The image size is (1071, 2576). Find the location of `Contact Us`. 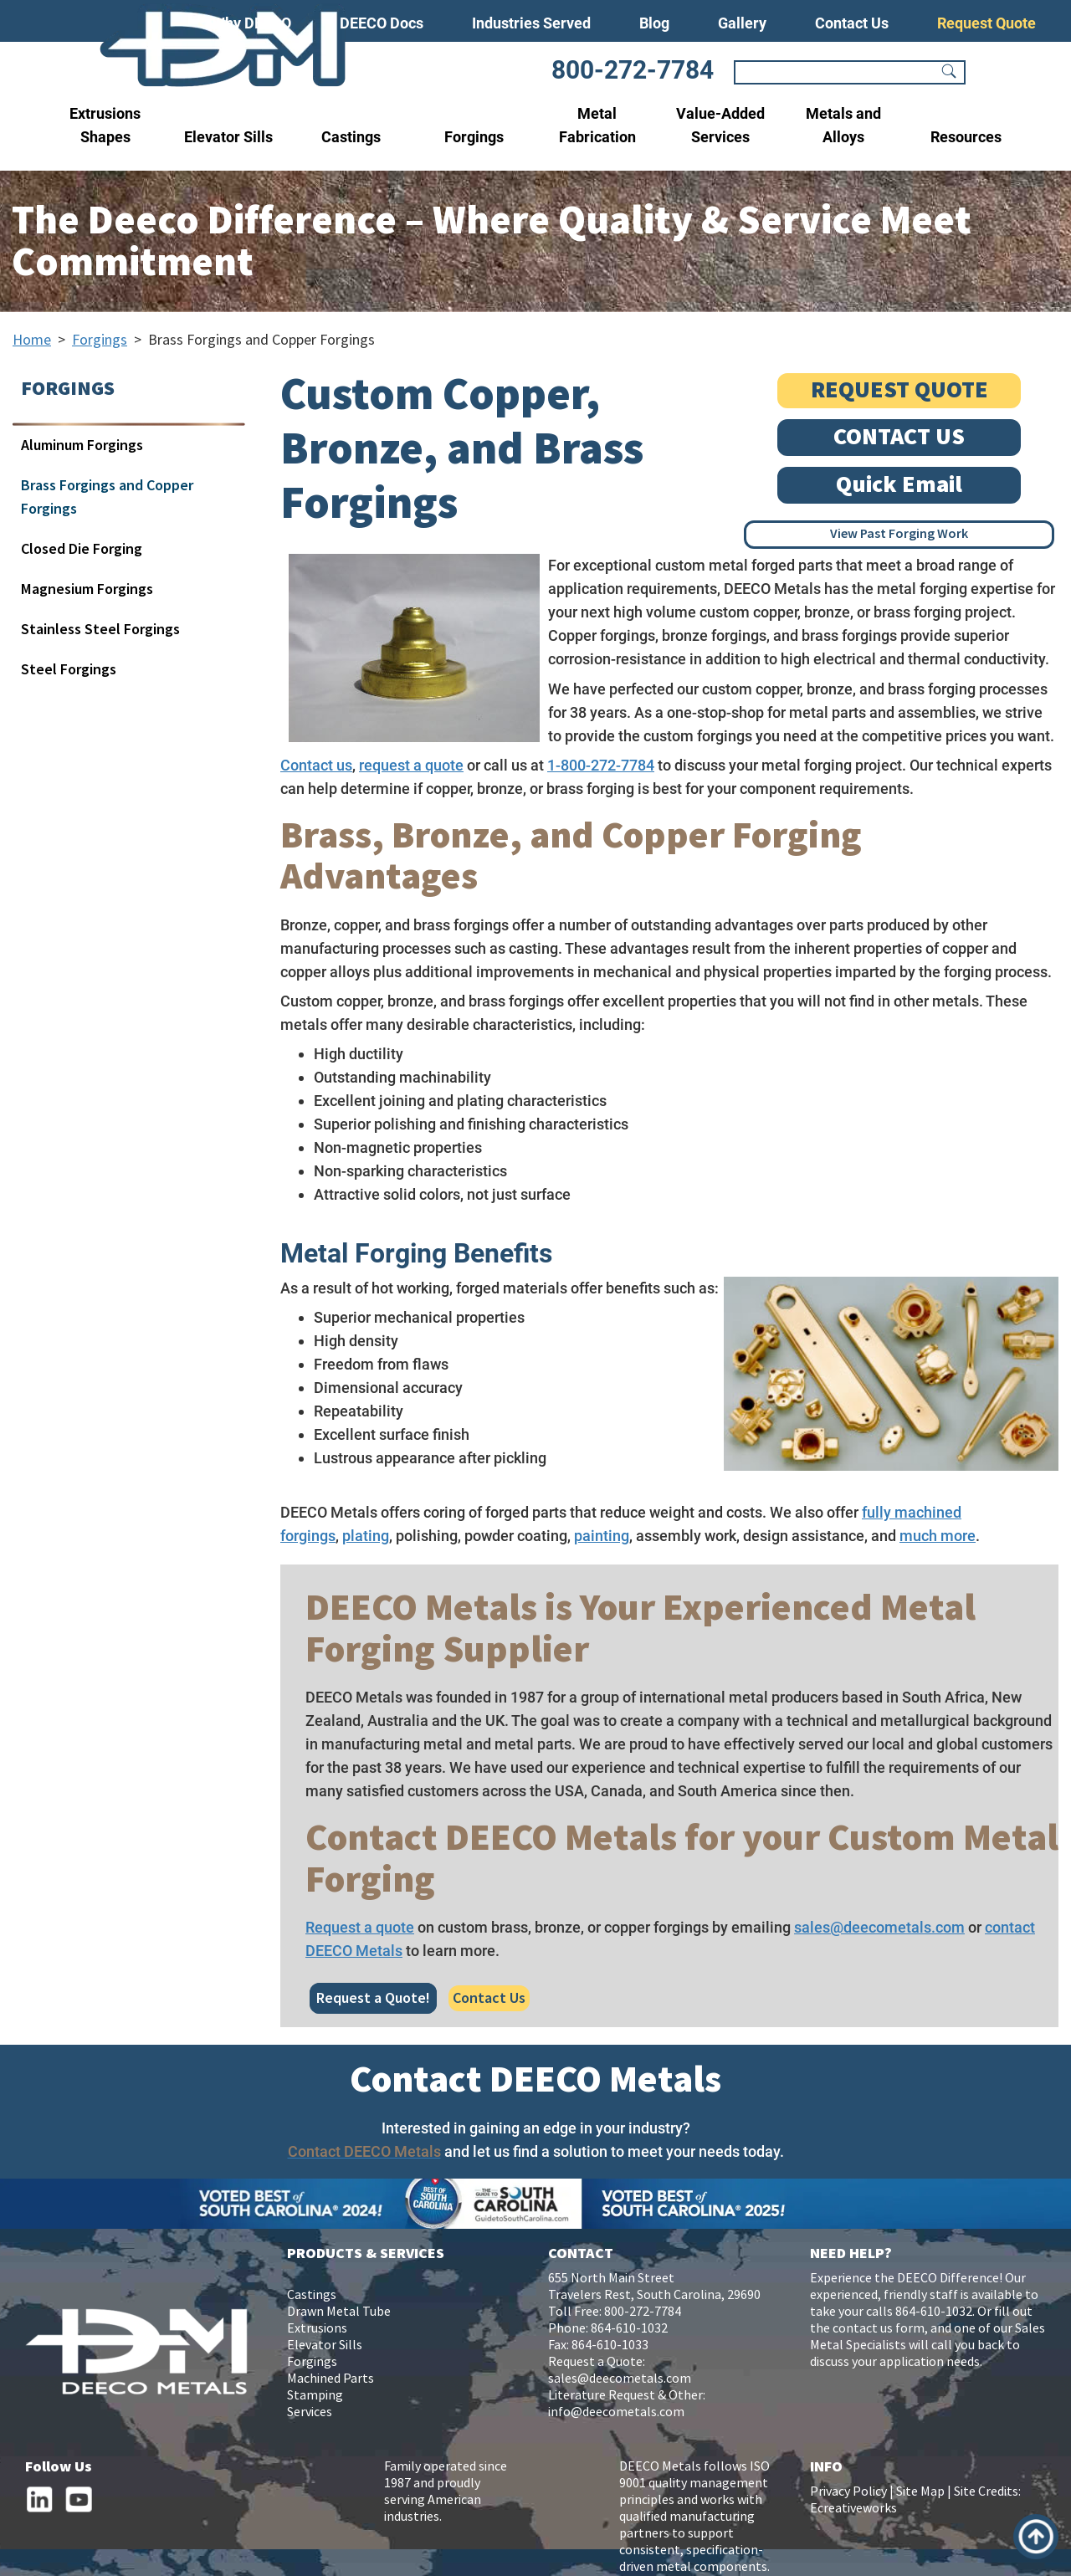

Contact Us is located at coordinates (852, 23).